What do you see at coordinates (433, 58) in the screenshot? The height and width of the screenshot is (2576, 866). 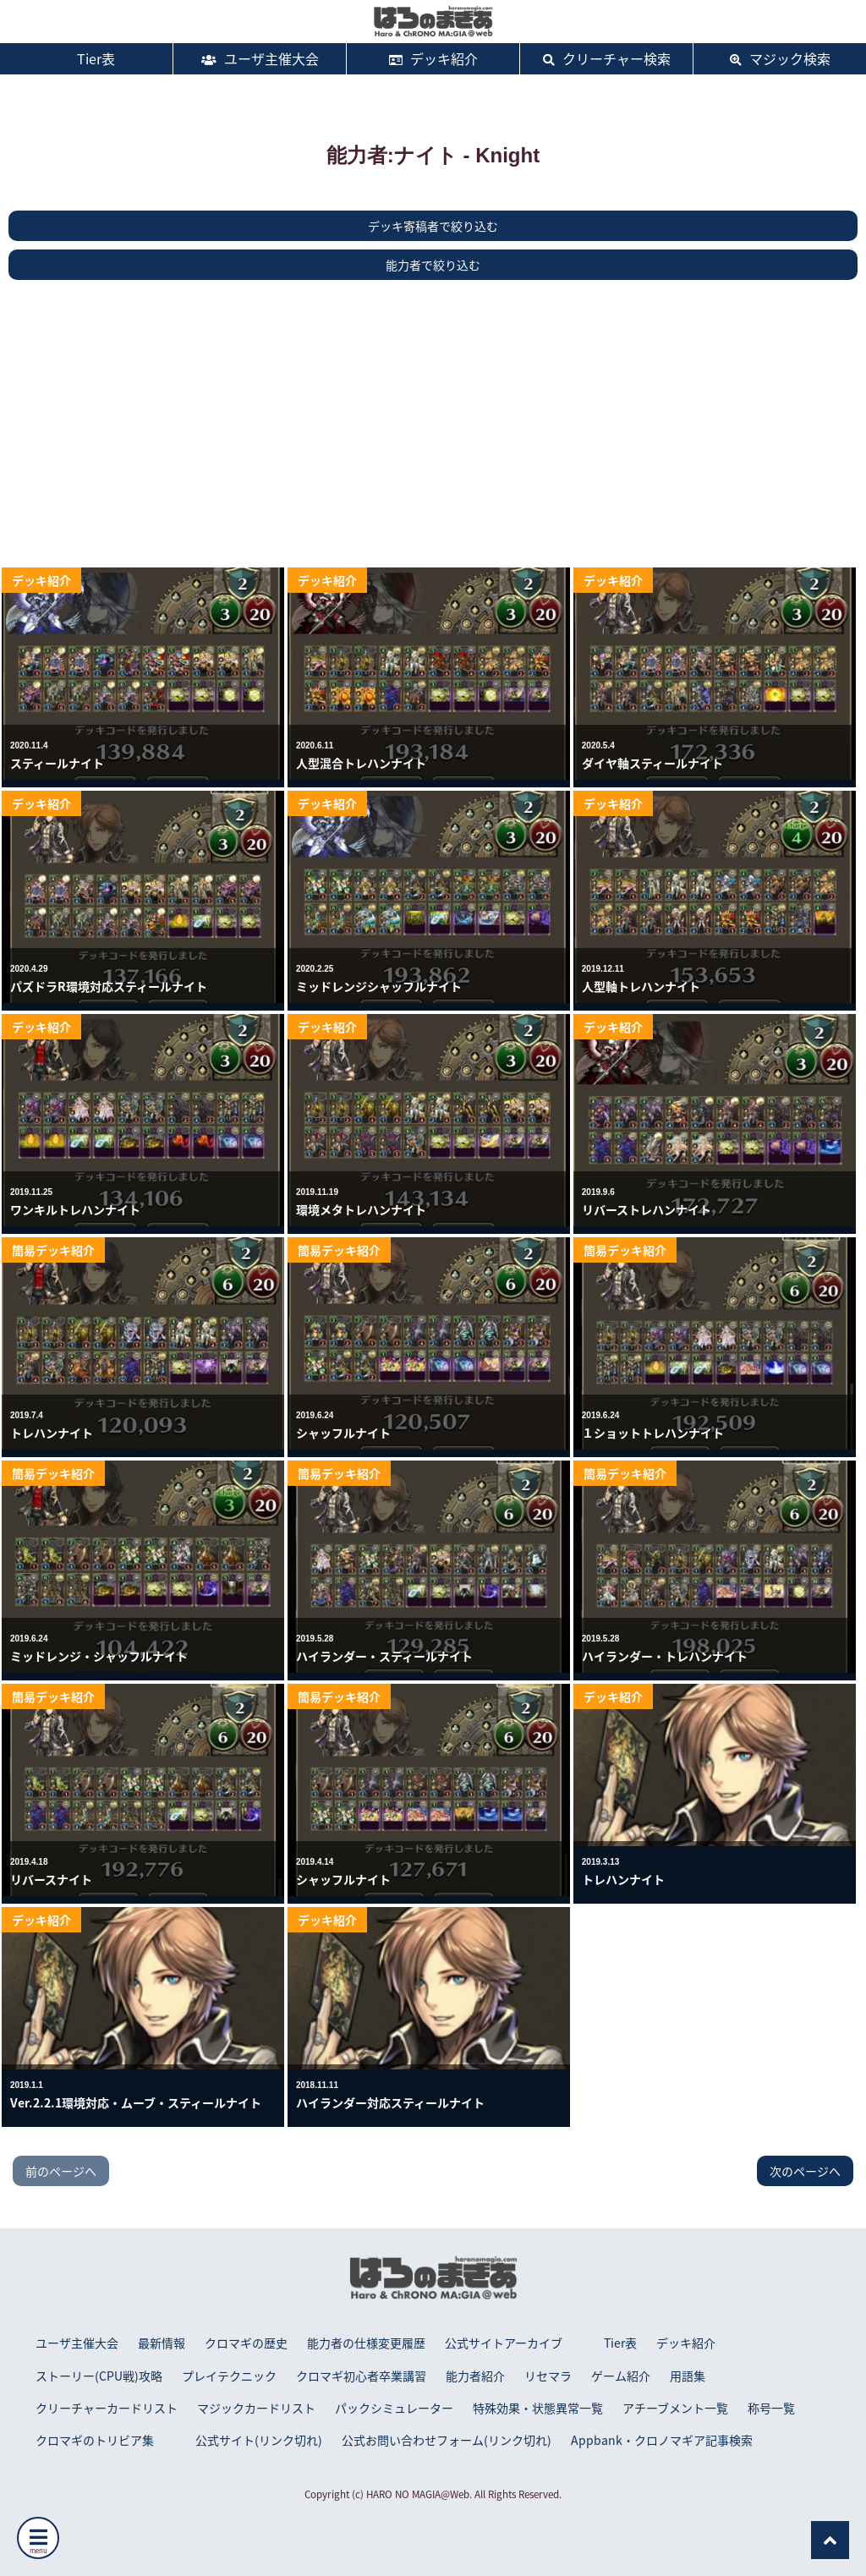 I see `デッキ紹介` at bounding box center [433, 58].